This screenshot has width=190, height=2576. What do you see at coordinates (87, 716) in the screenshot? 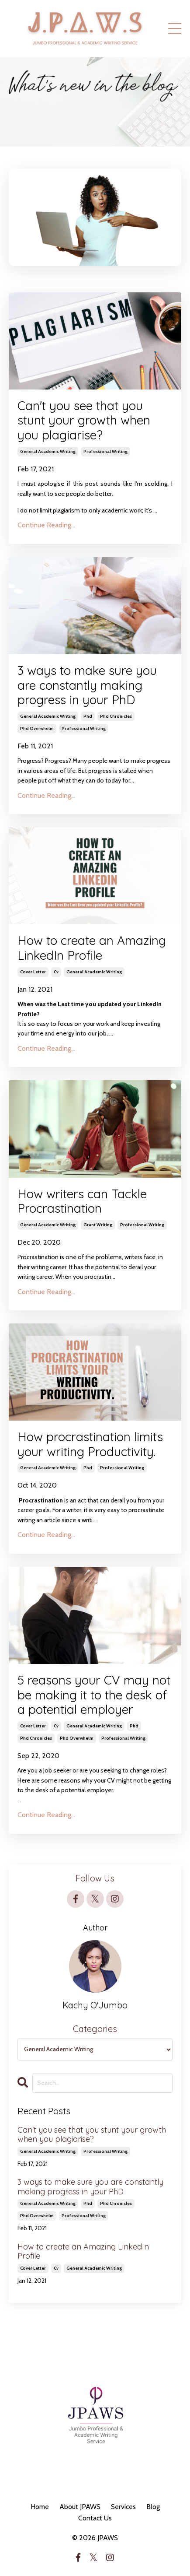
I see `phd` at bounding box center [87, 716].